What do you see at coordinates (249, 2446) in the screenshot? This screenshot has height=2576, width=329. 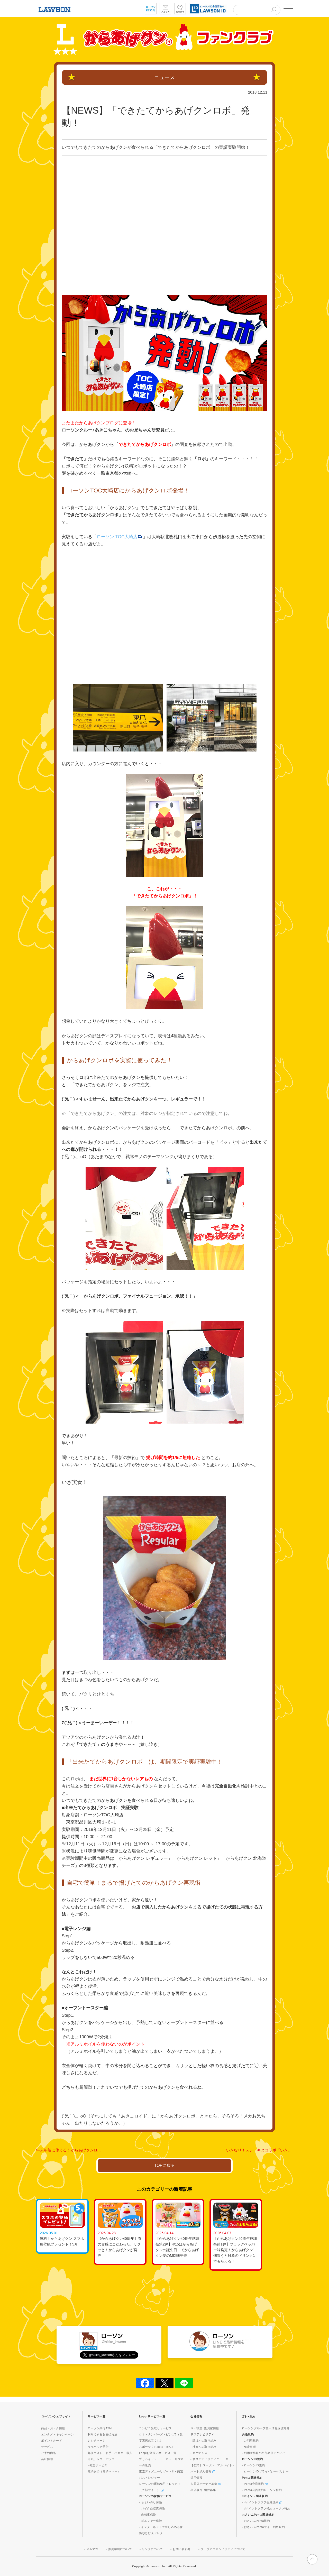 I see `- 免責事項` at bounding box center [249, 2446].